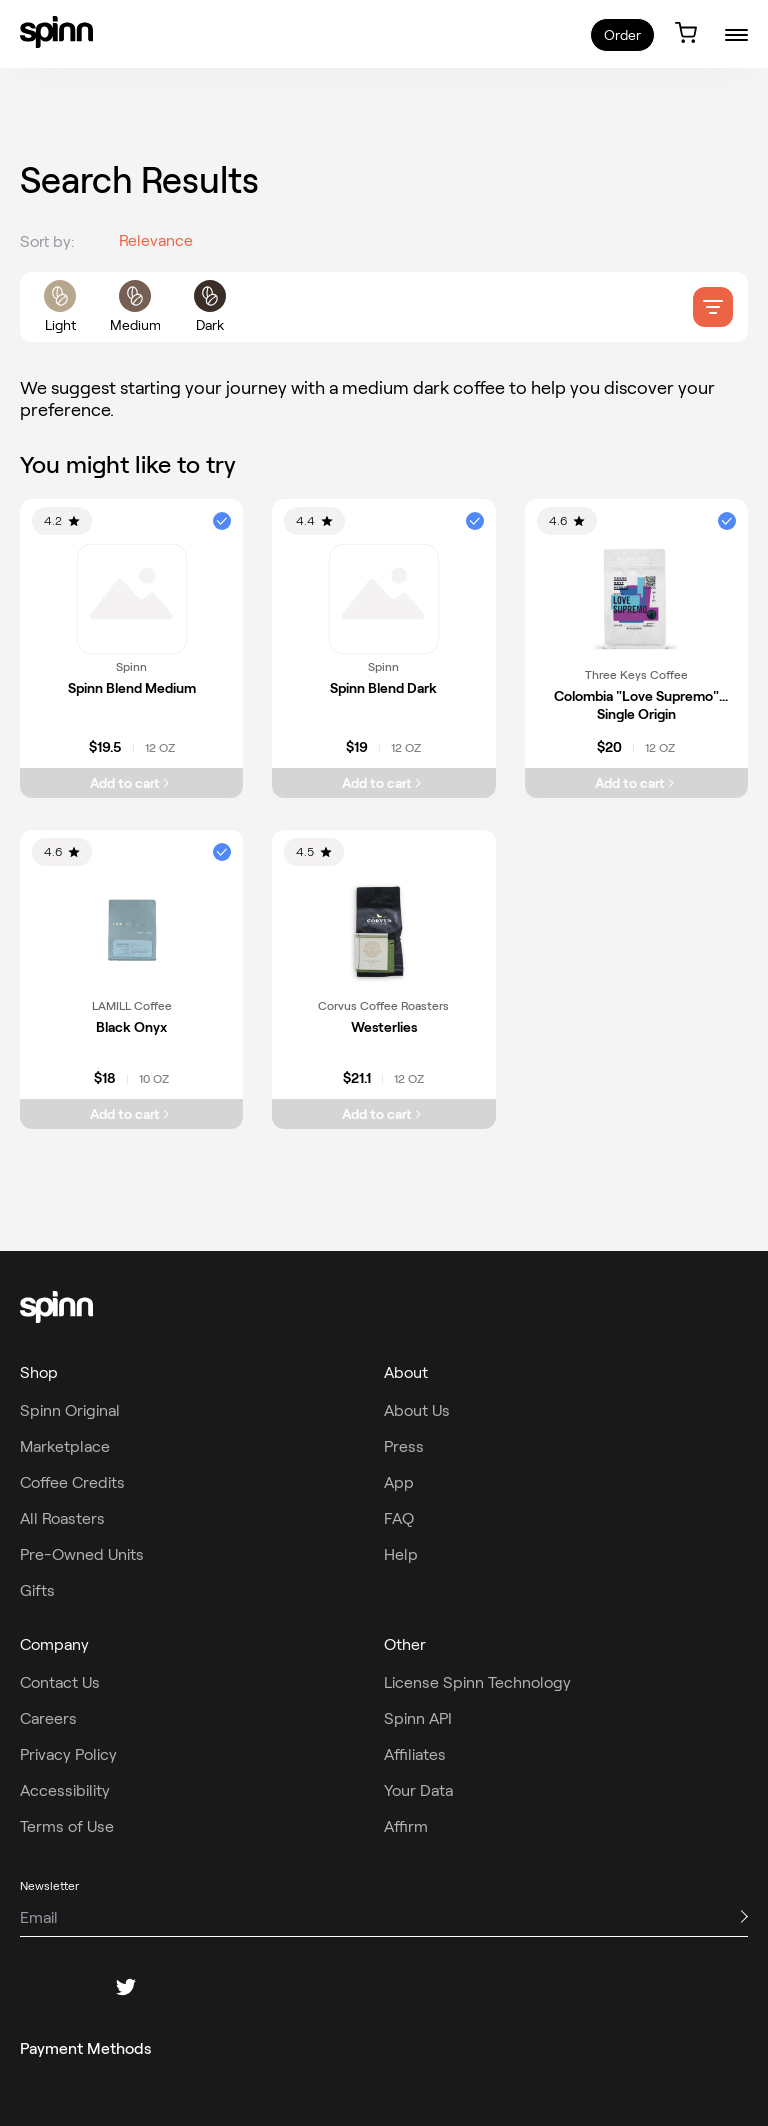 The width and height of the screenshot is (768, 2126). Describe the element at coordinates (68, 1754) in the screenshot. I see `Privacy Policy` at that location.